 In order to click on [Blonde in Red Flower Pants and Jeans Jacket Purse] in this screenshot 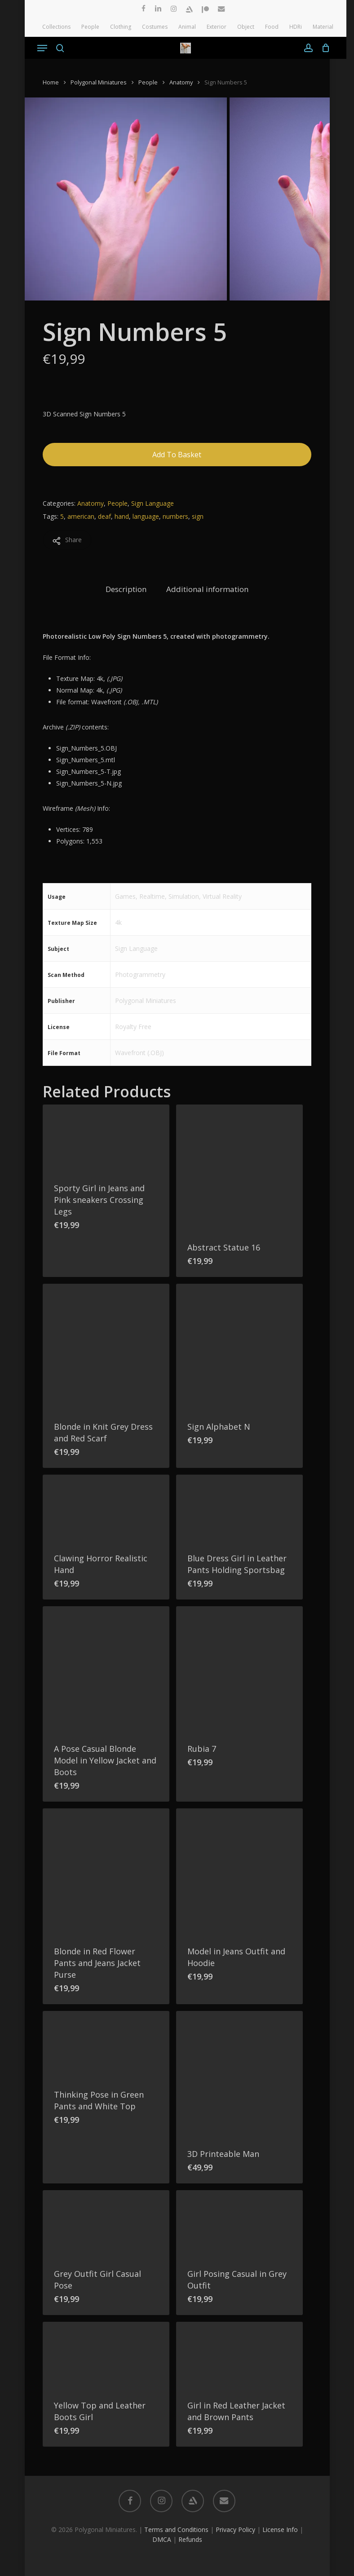, I will do `click(106, 1871)`.